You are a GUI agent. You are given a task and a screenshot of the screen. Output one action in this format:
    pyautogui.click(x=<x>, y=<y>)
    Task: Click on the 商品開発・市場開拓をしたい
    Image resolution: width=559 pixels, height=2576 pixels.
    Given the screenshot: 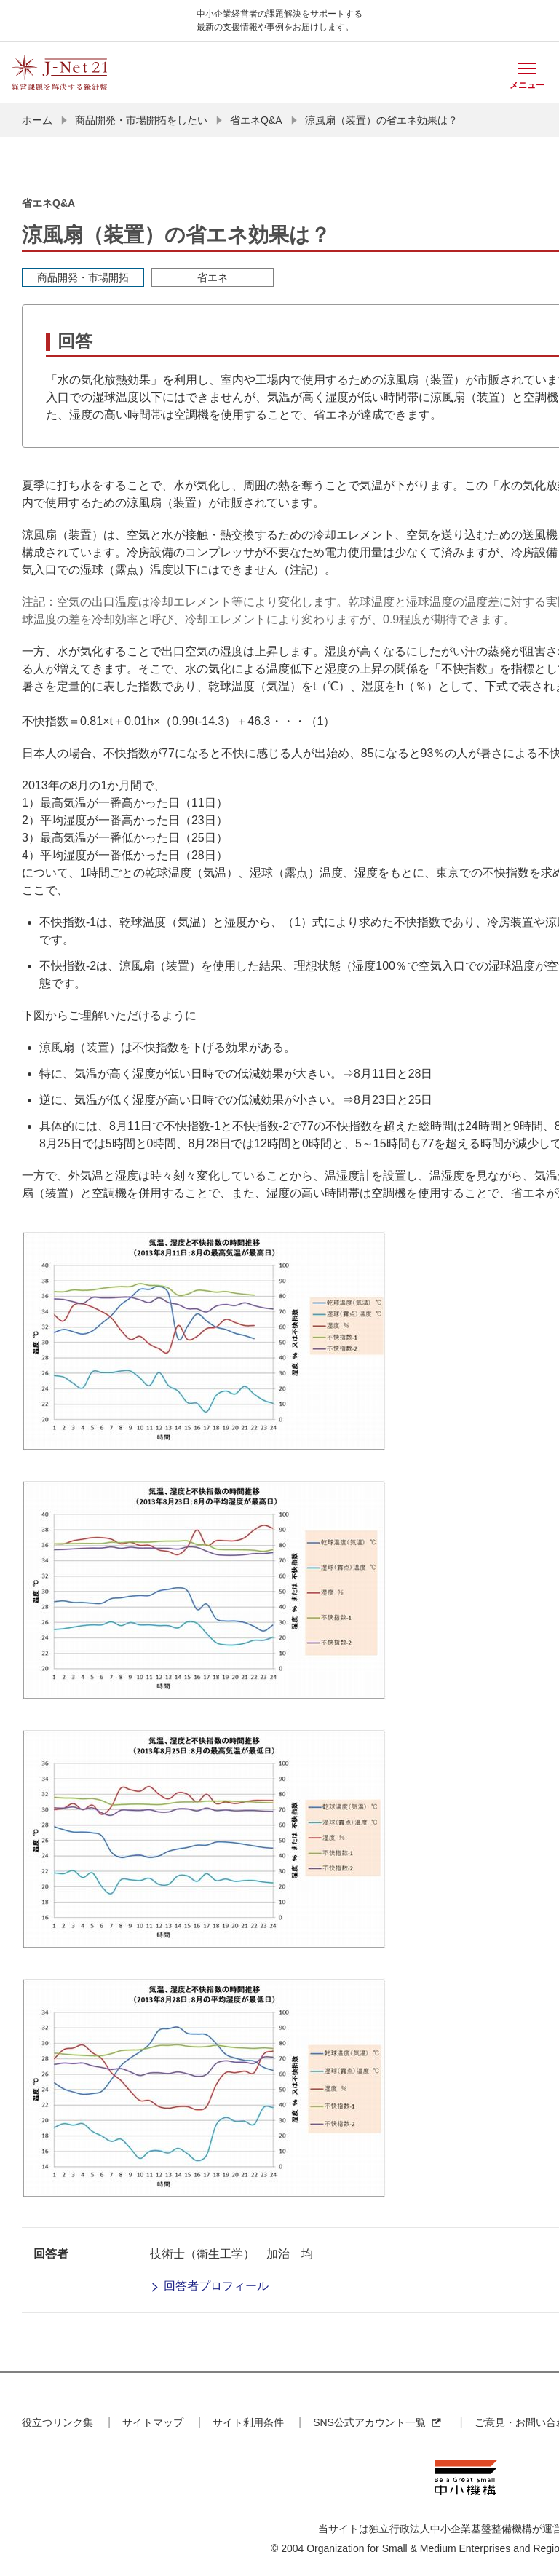 What is the action you would take?
    pyautogui.click(x=141, y=120)
    